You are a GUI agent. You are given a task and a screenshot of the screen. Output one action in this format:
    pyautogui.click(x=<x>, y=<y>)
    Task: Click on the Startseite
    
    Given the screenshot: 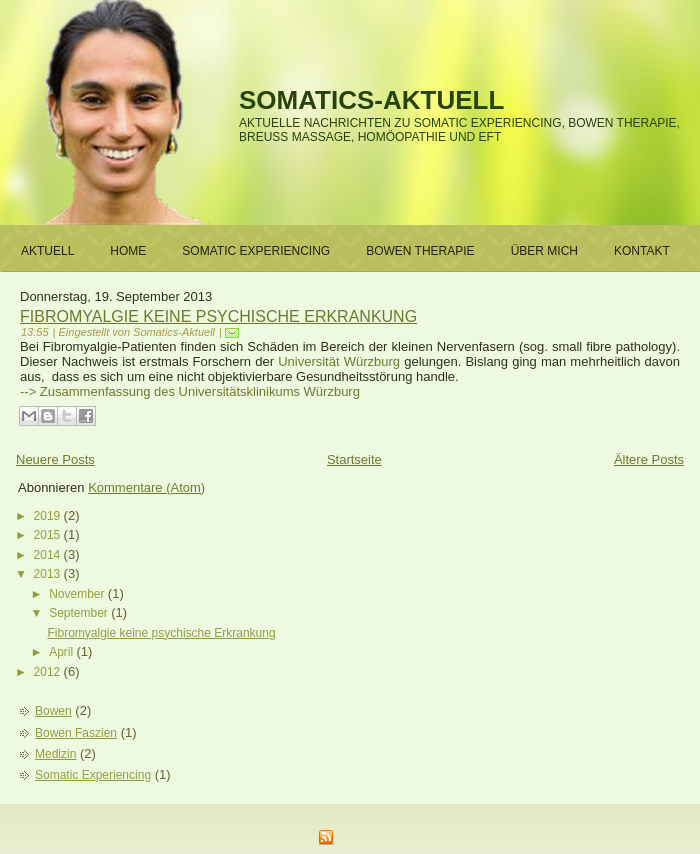 What is the action you would take?
    pyautogui.click(x=354, y=459)
    